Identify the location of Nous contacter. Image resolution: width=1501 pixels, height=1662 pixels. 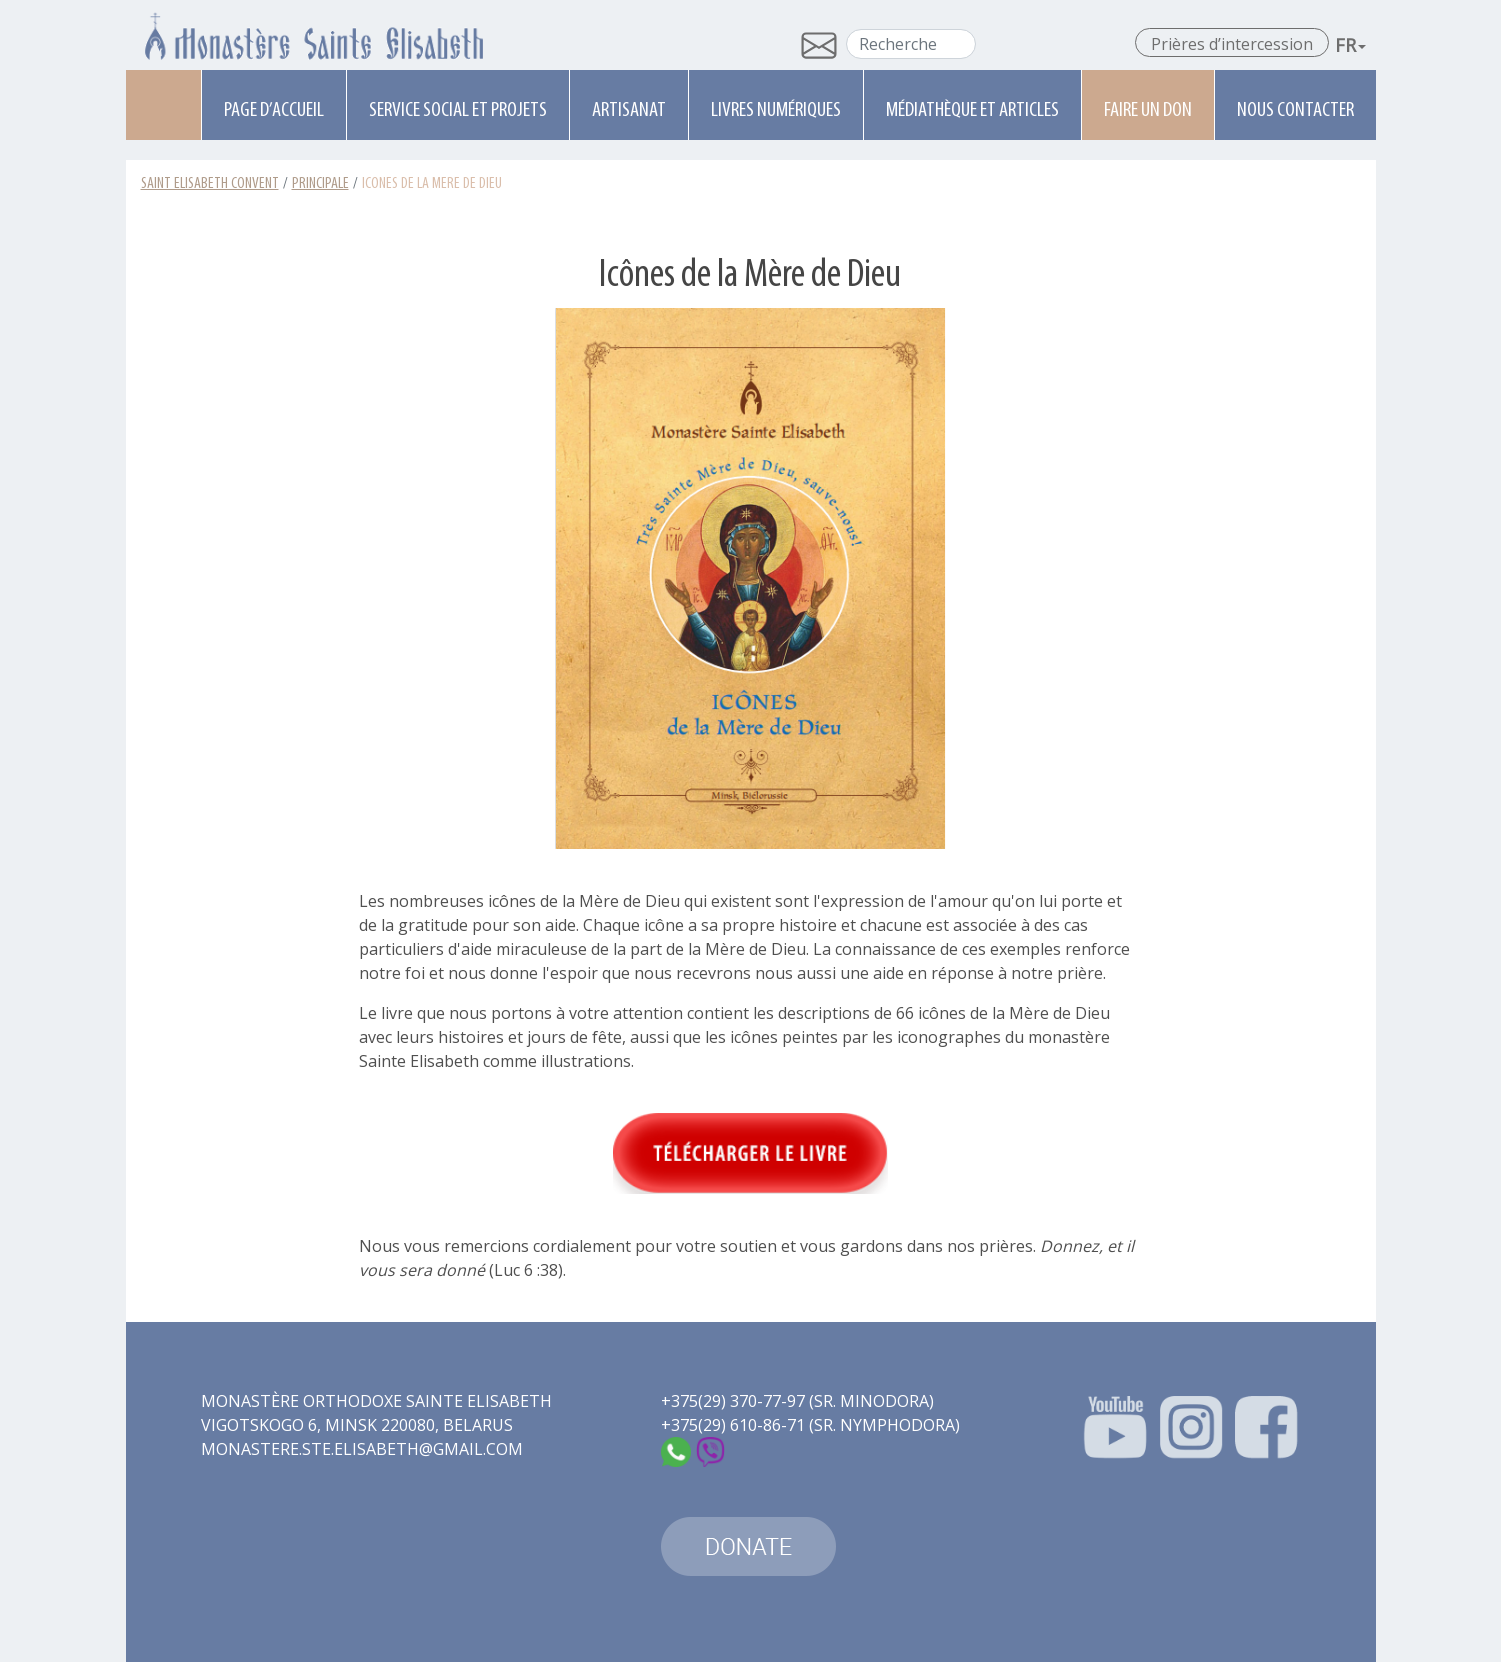
(1295, 110).